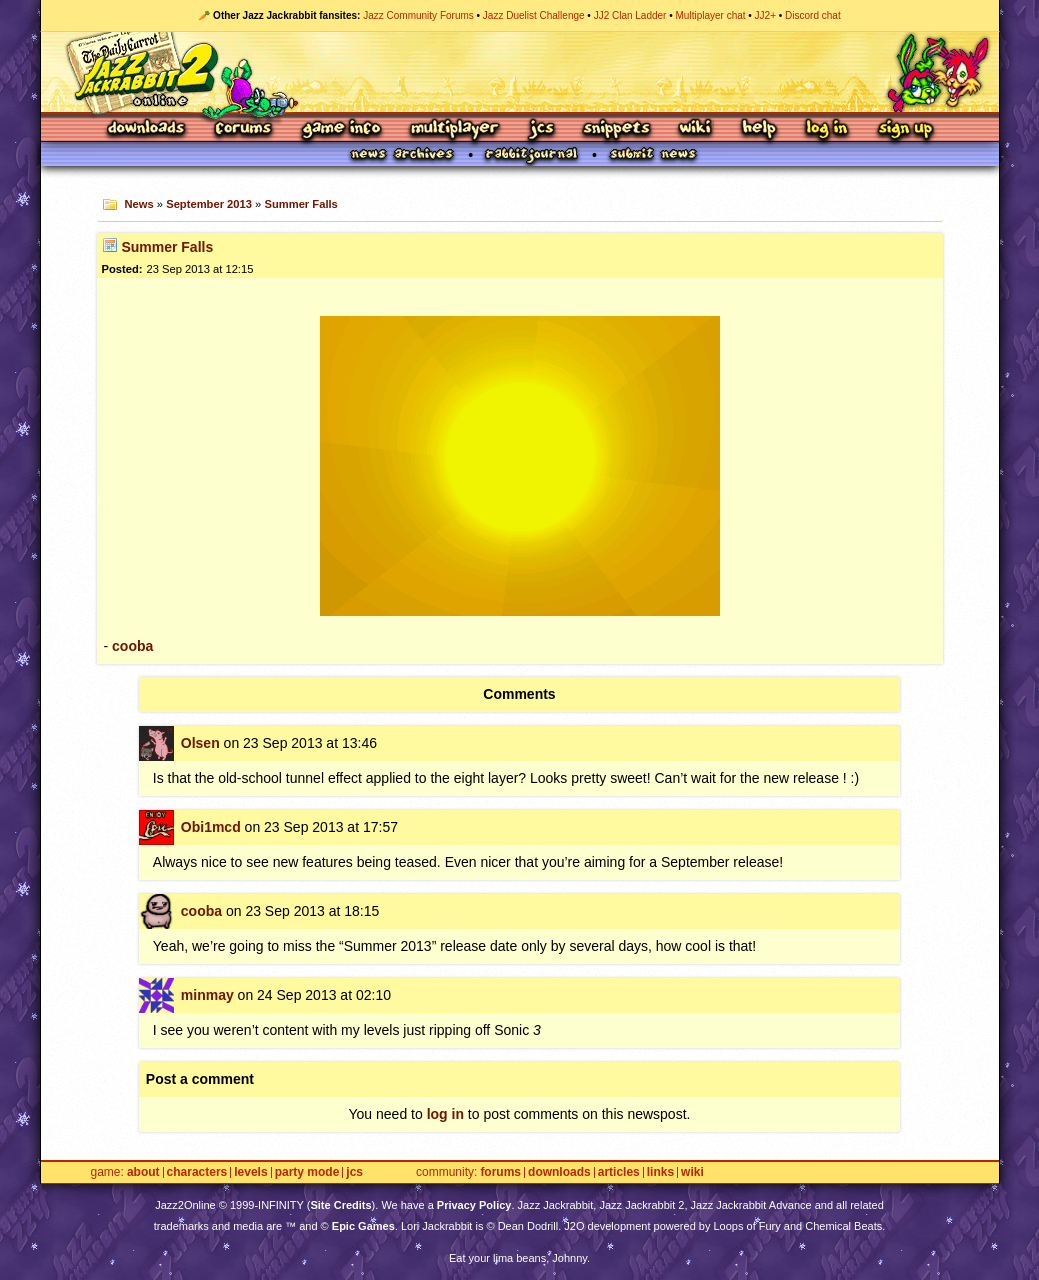  Describe the element at coordinates (418, 15) in the screenshot. I see `Jazz Community Forums` at that location.